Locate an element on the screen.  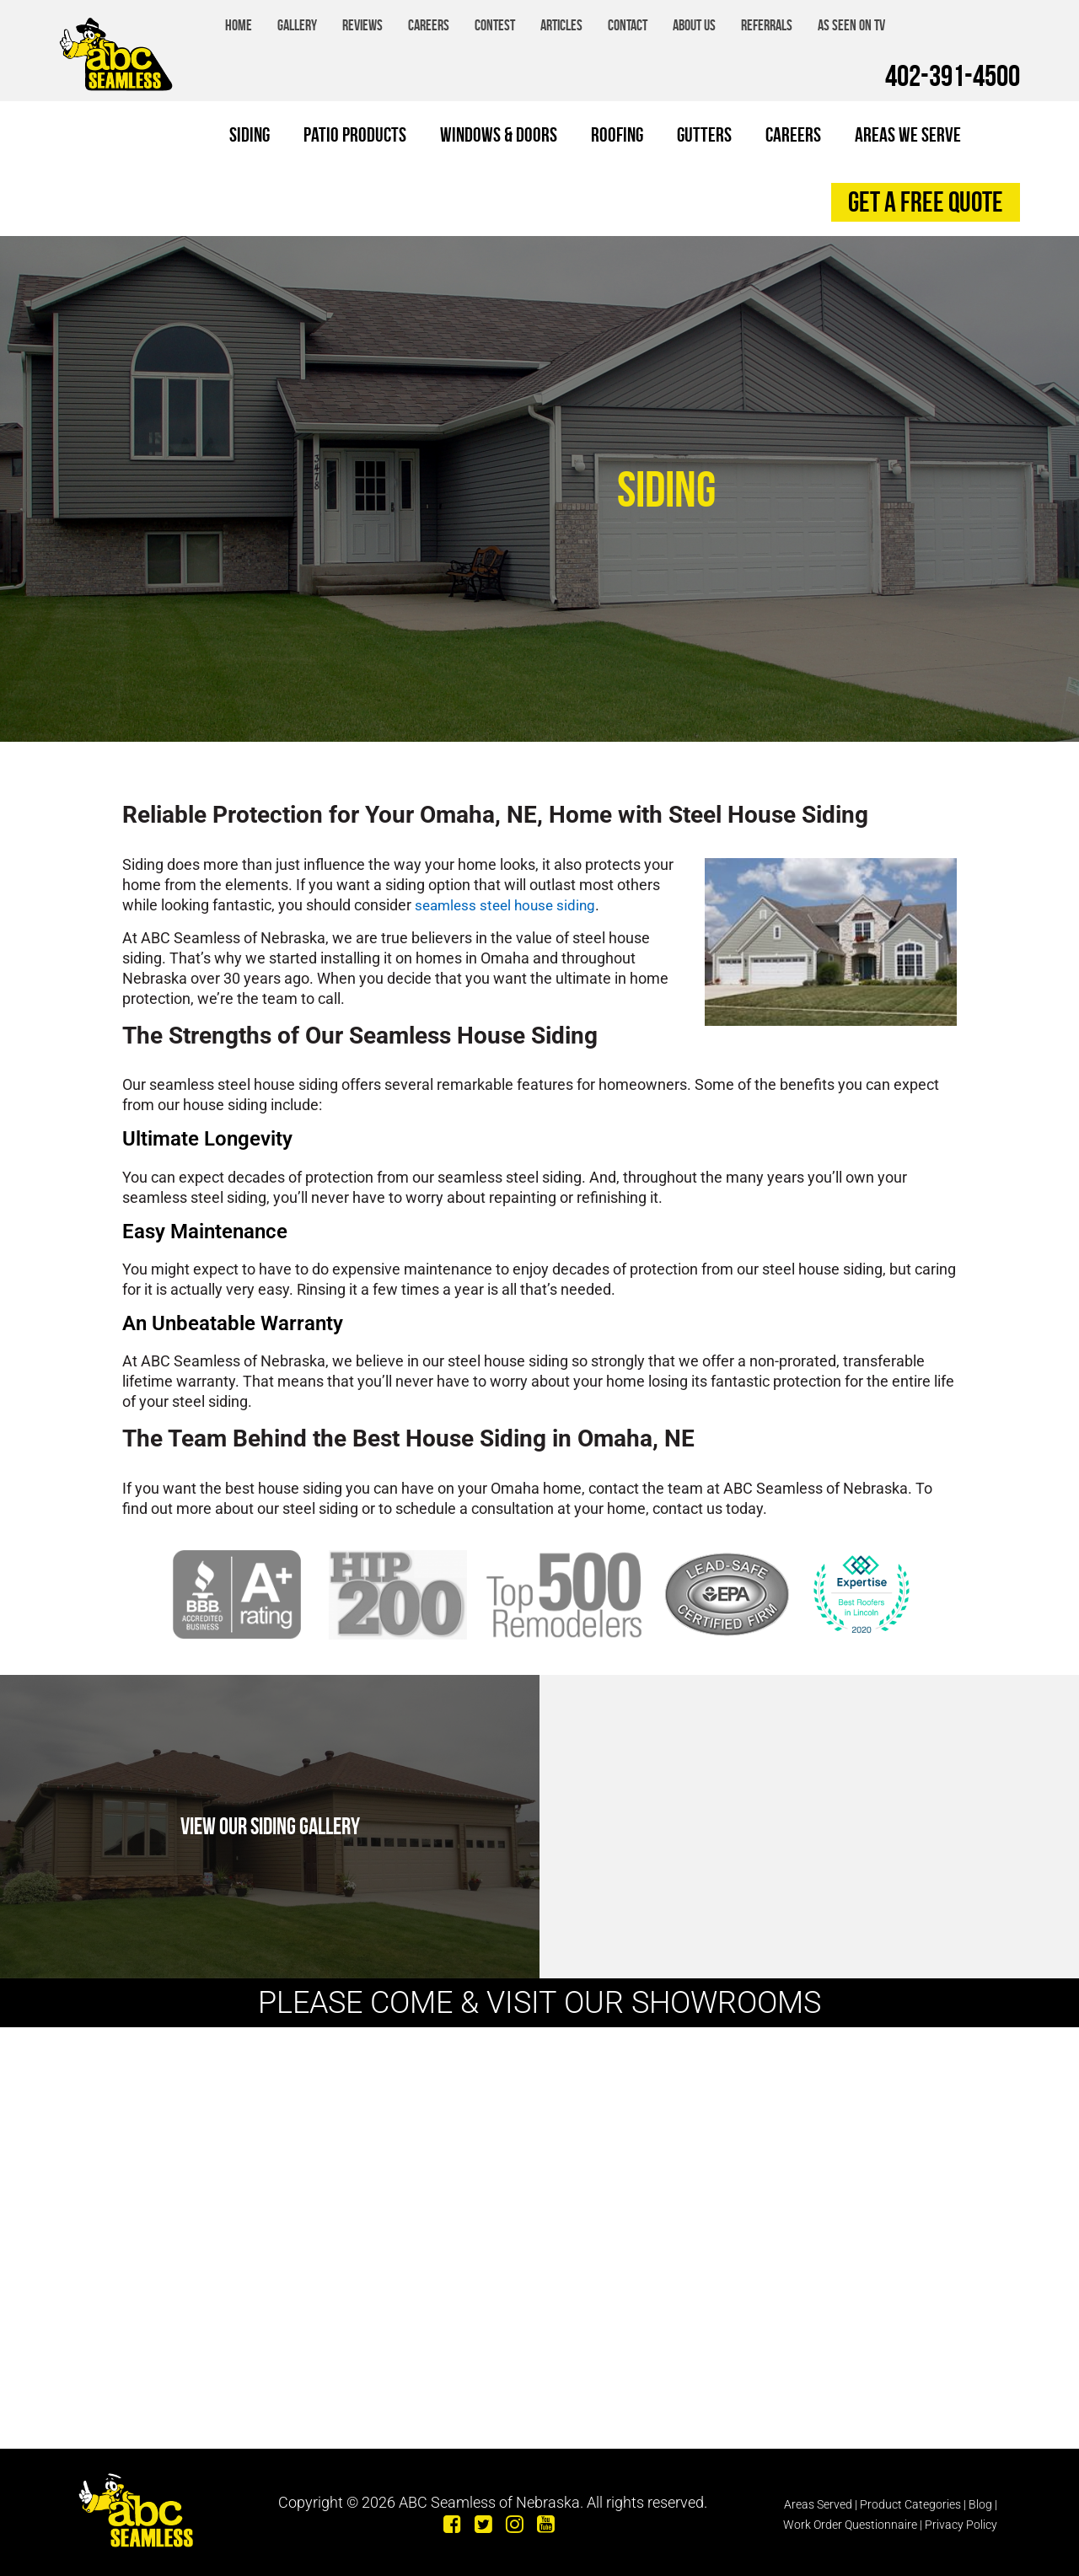
As Seen on TV is located at coordinates (851, 25).